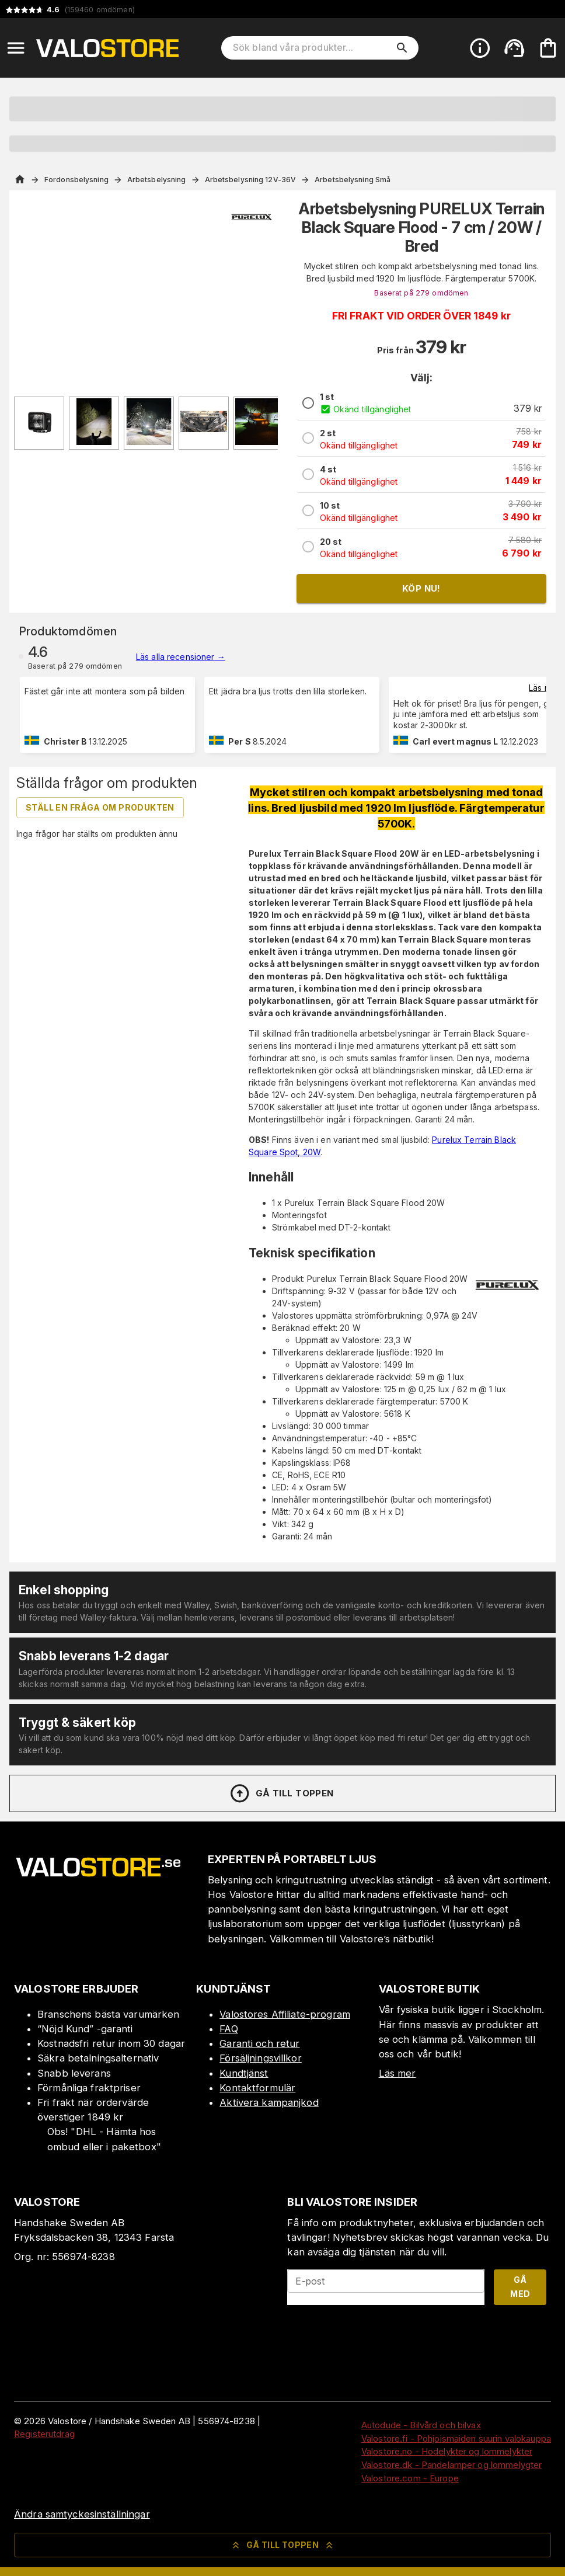 The height and width of the screenshot is (2576, 565). Describe the element at coordinates (421, 588) in the screenshot. I see `Köp nu!` at that location.